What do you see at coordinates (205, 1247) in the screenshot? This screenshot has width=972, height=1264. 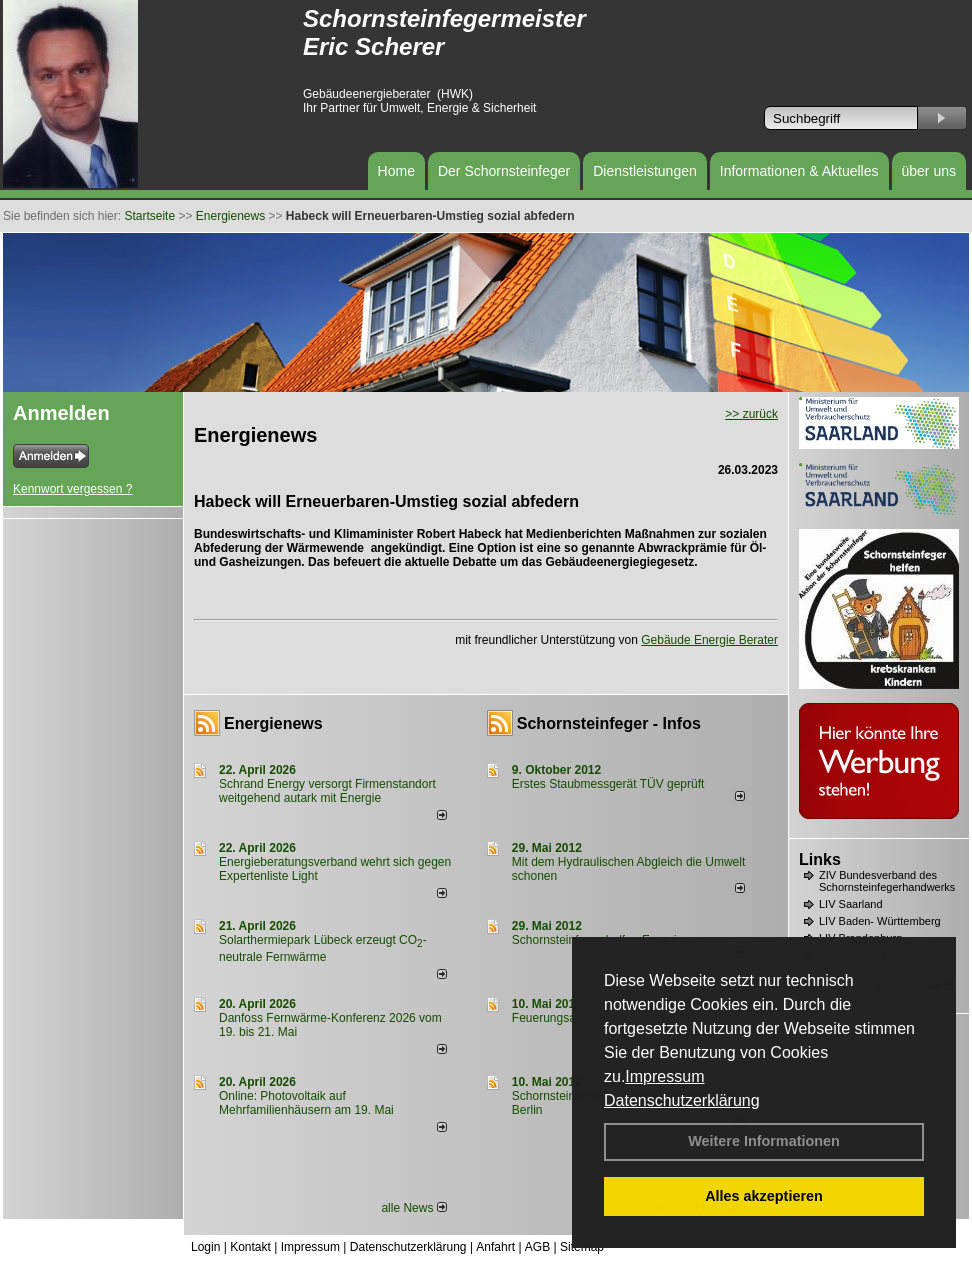 I see `Login` at bounding box center [205, 1247].